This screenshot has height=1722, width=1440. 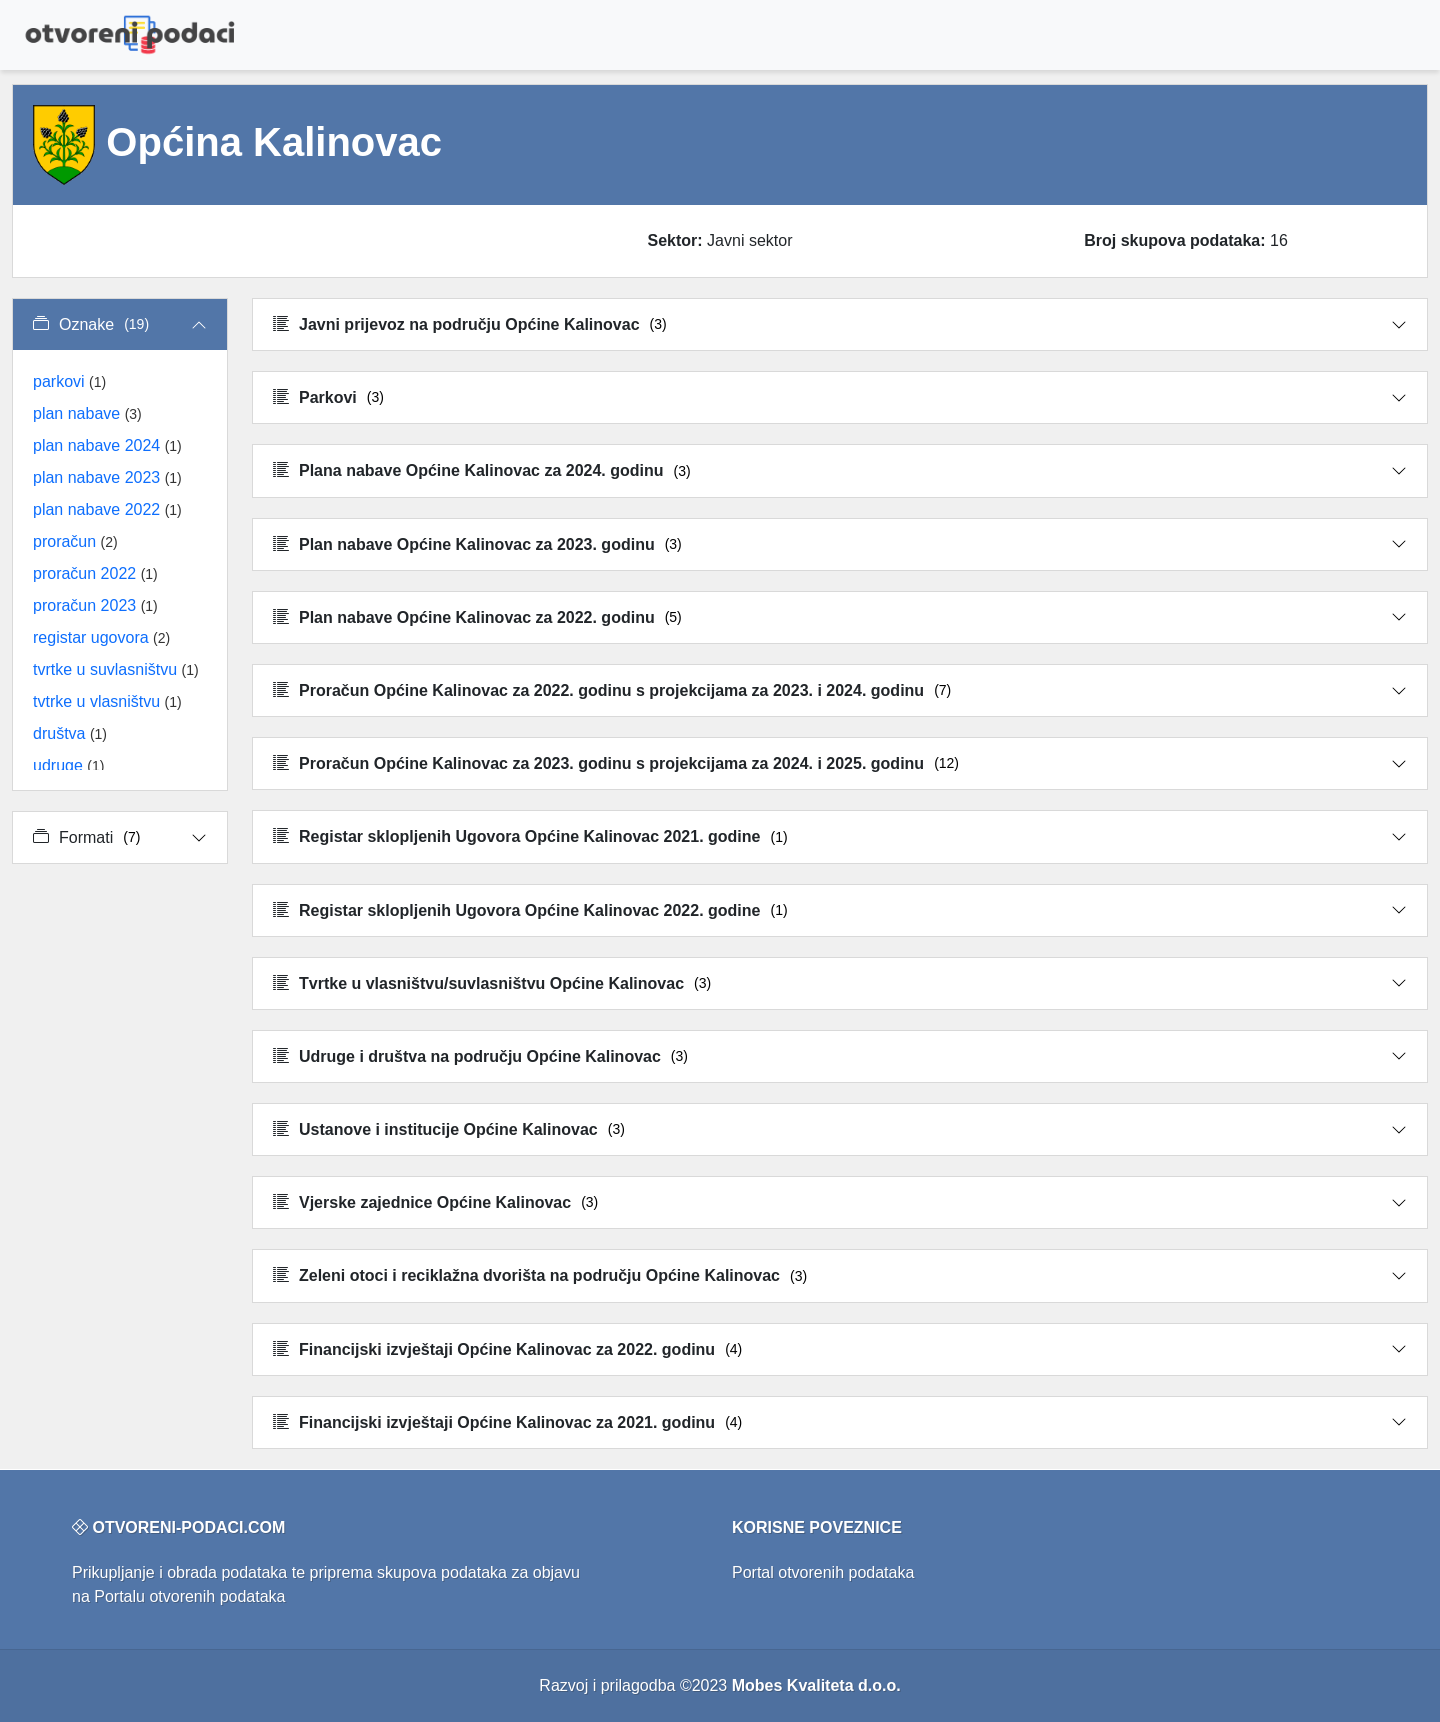 I want to click on plan nabave 2024, so click(x=107, y=445).